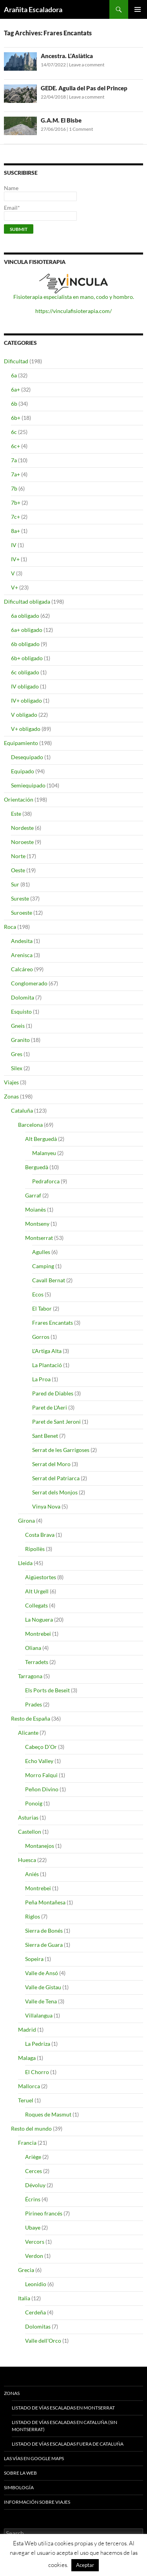 This screenshot has height=2576, width=147. I want to click on Riglos, so click(32, 1916).